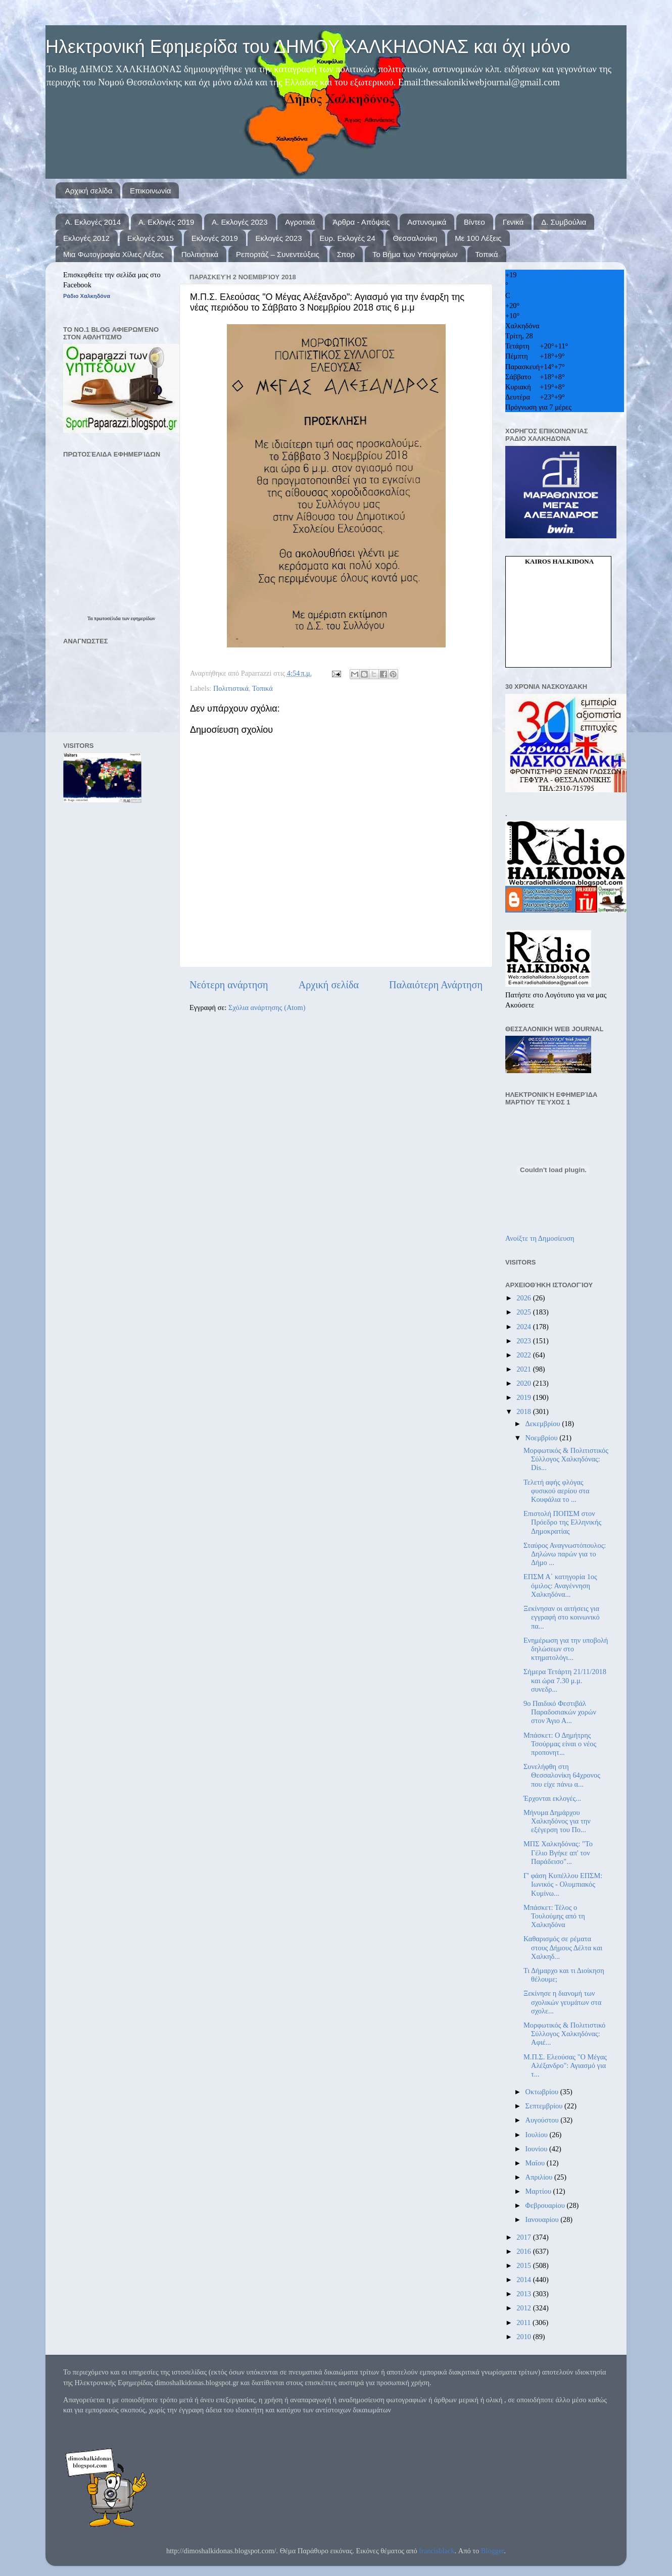  What do you see at coordinates (542, 2092) in the screenshot?
I see `Οκτωβρίου` at bounding box center [542, 2092].